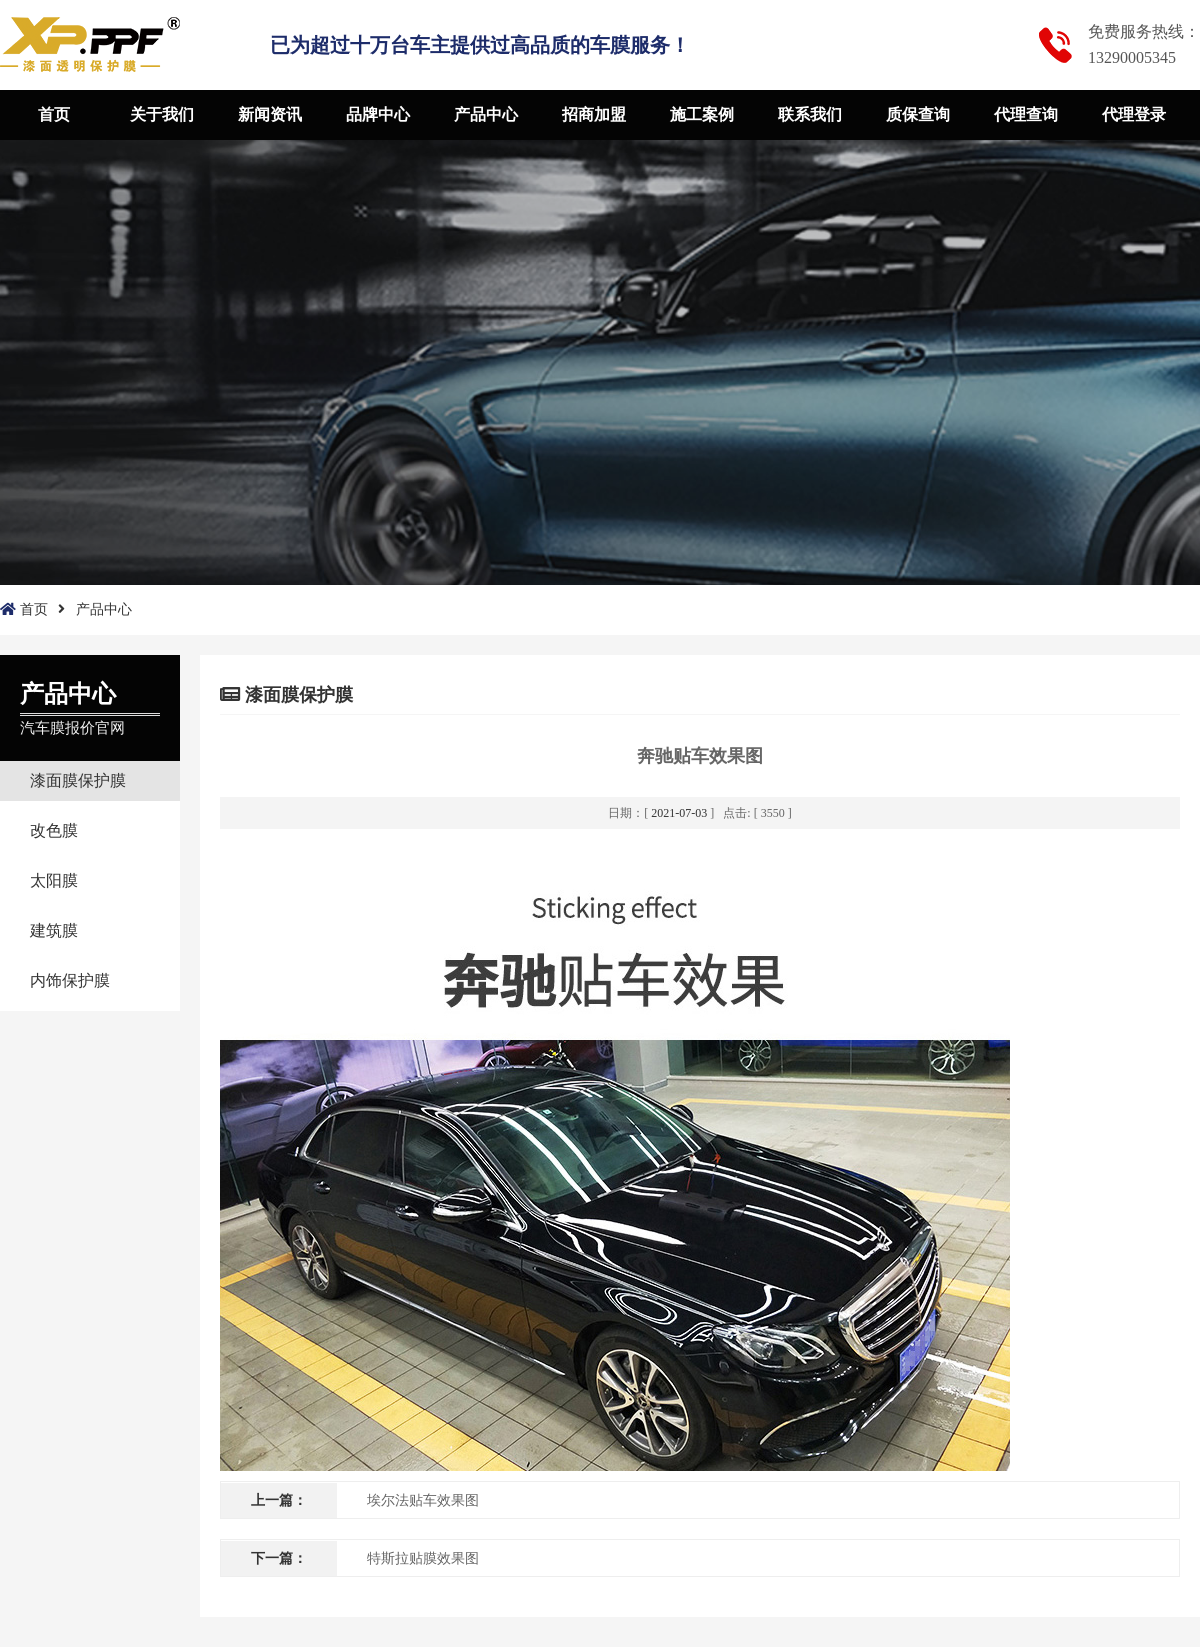 The height and width of the screenshot is (1647, 1200). What do you see at coordinates (70, 980) in the screenshot?
I see `内饰保护膜` at bounding box center [70, 980].